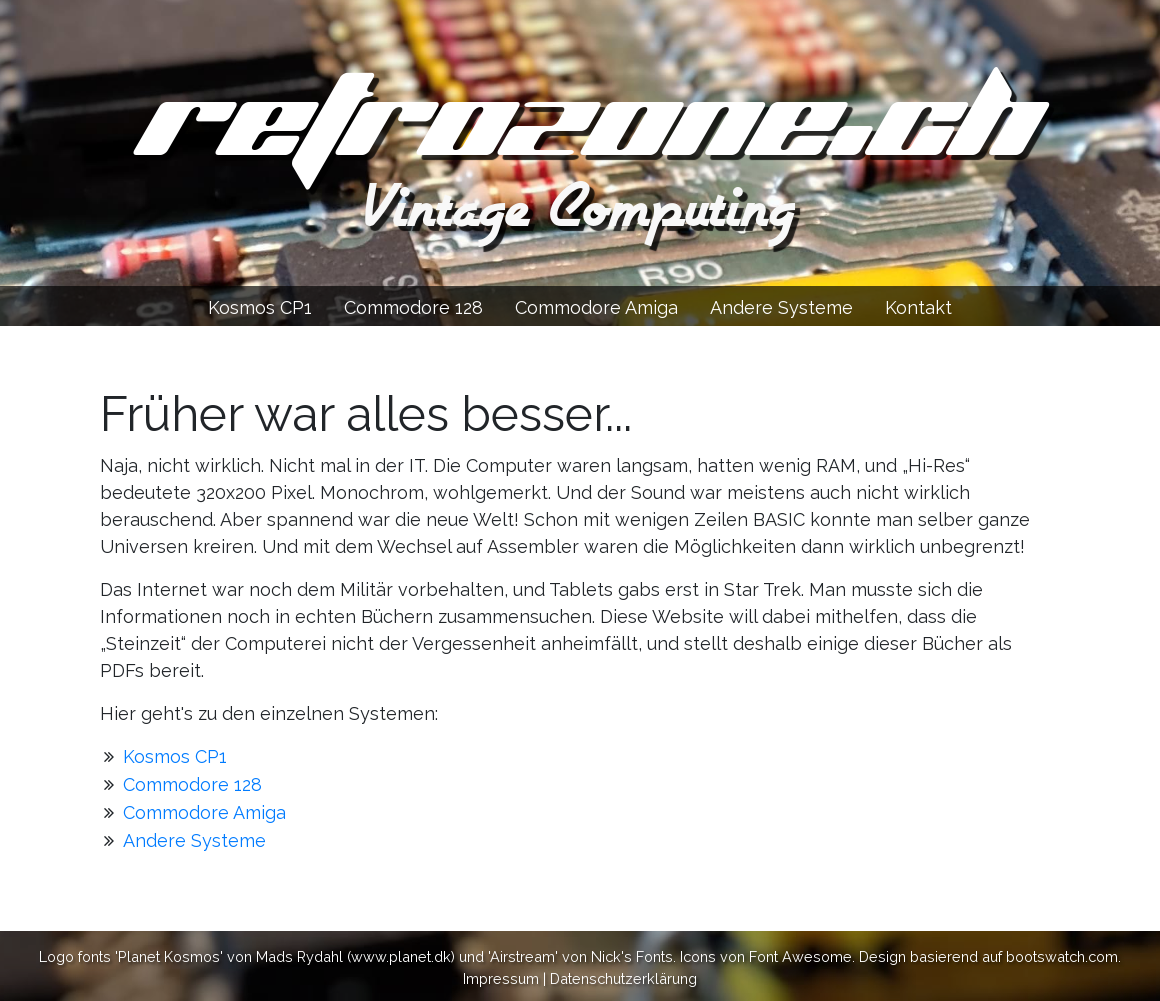  Describe the element at coordinates (918, 307) in the screenshot. I see `Kontakt` at that location.